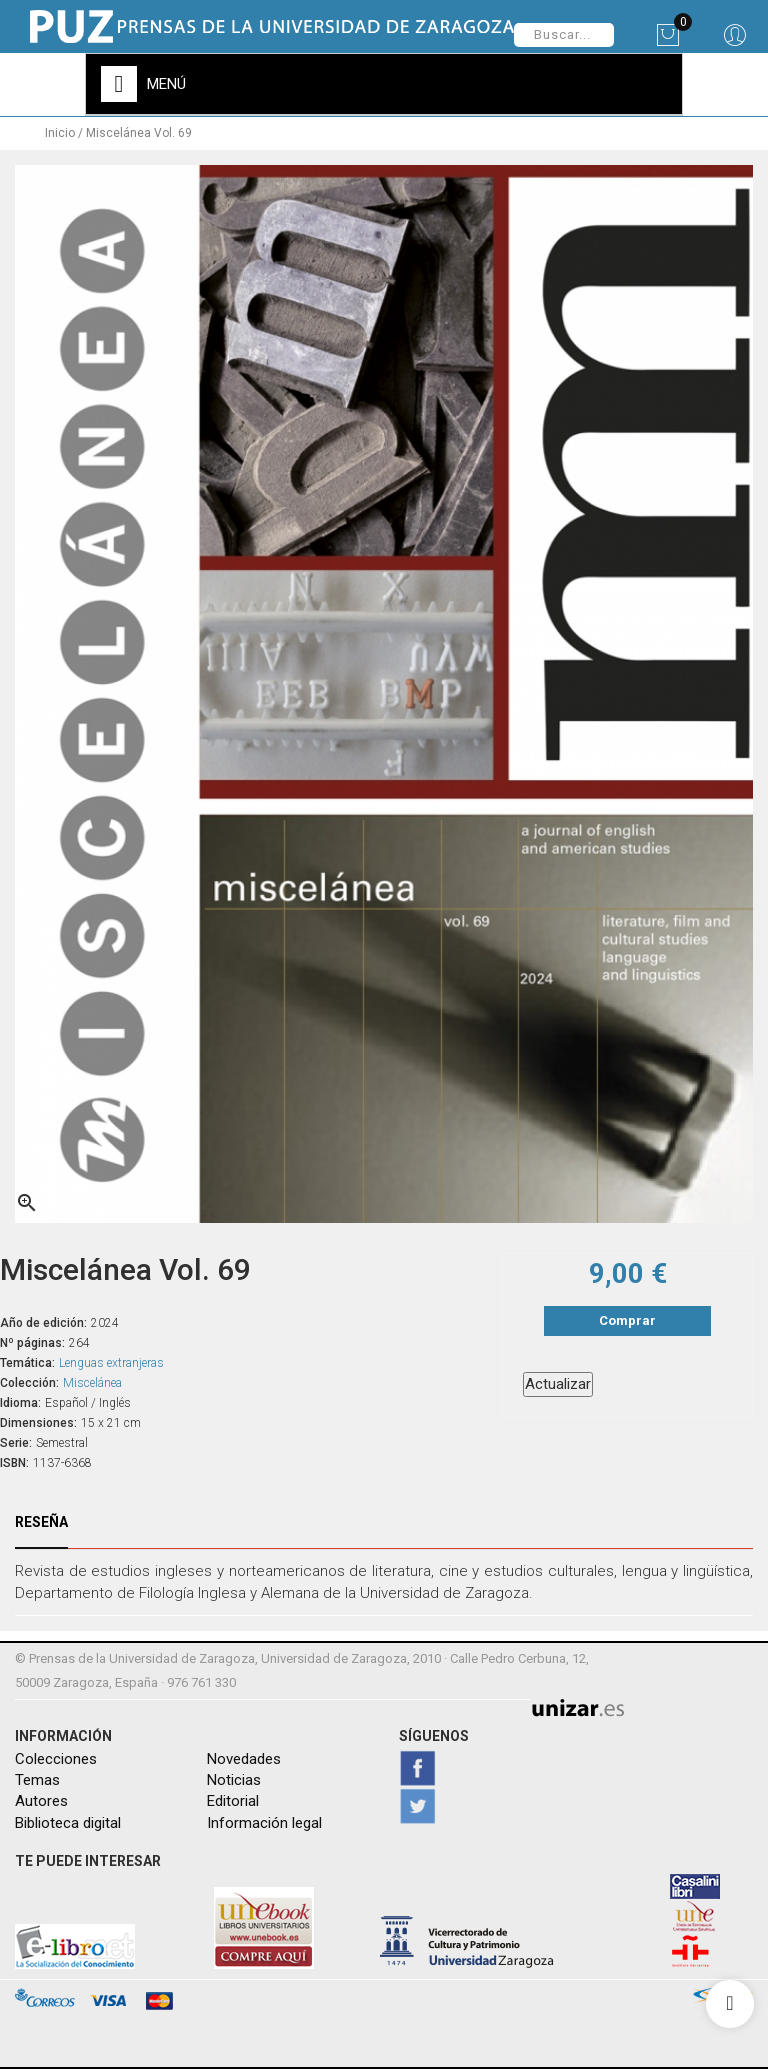 This screenshot has width=768, height=2069. I want to click on Temas, so click(37, 1780).